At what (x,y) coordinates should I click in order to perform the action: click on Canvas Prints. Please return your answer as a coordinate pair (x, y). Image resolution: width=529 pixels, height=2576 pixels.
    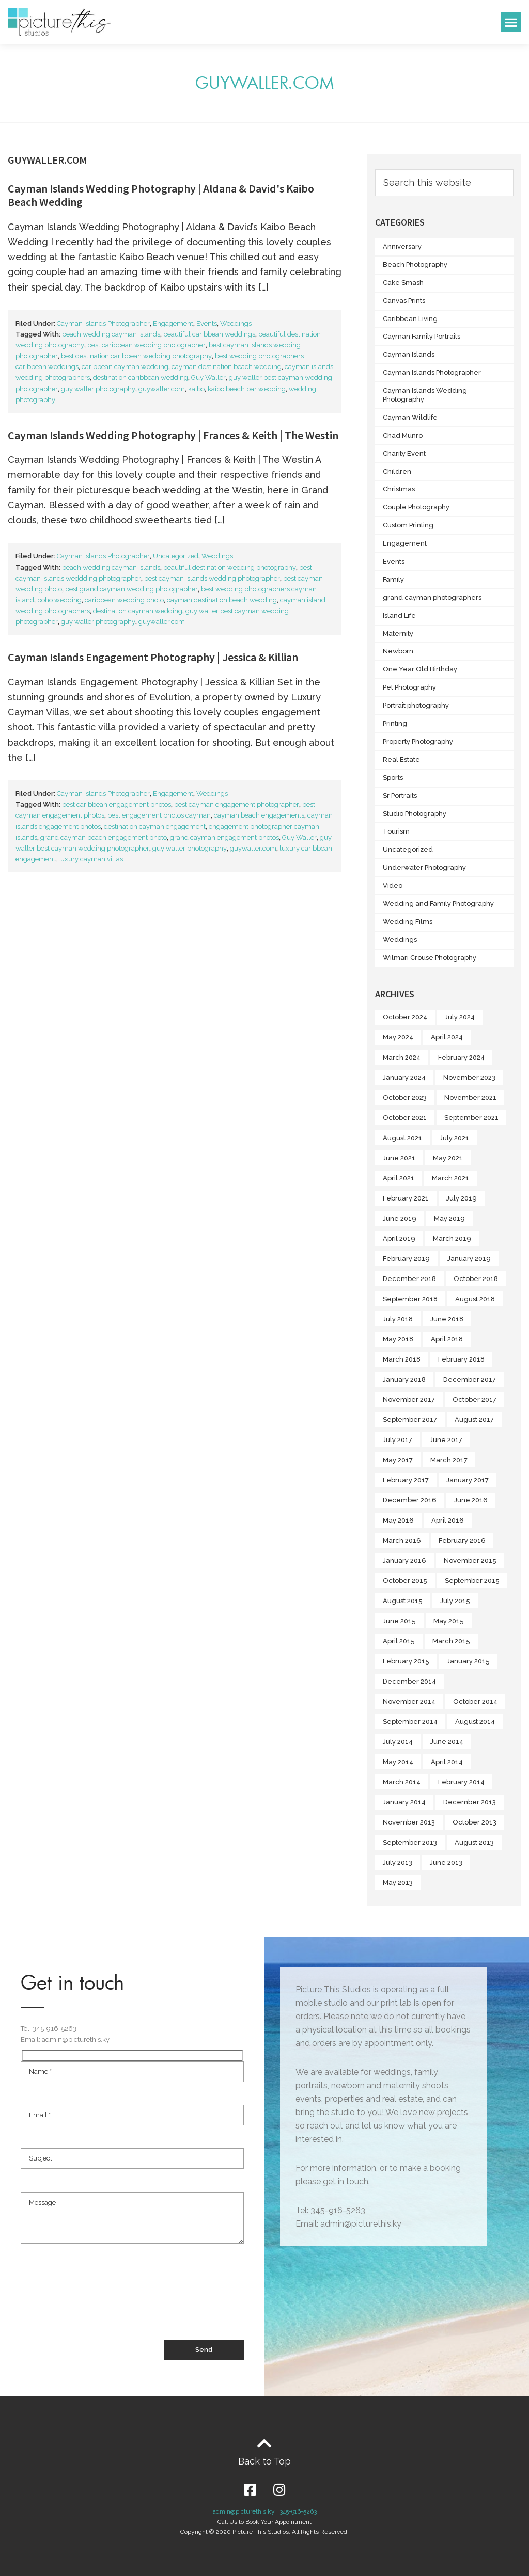
    Looking at the image, I should click on (404, 301).